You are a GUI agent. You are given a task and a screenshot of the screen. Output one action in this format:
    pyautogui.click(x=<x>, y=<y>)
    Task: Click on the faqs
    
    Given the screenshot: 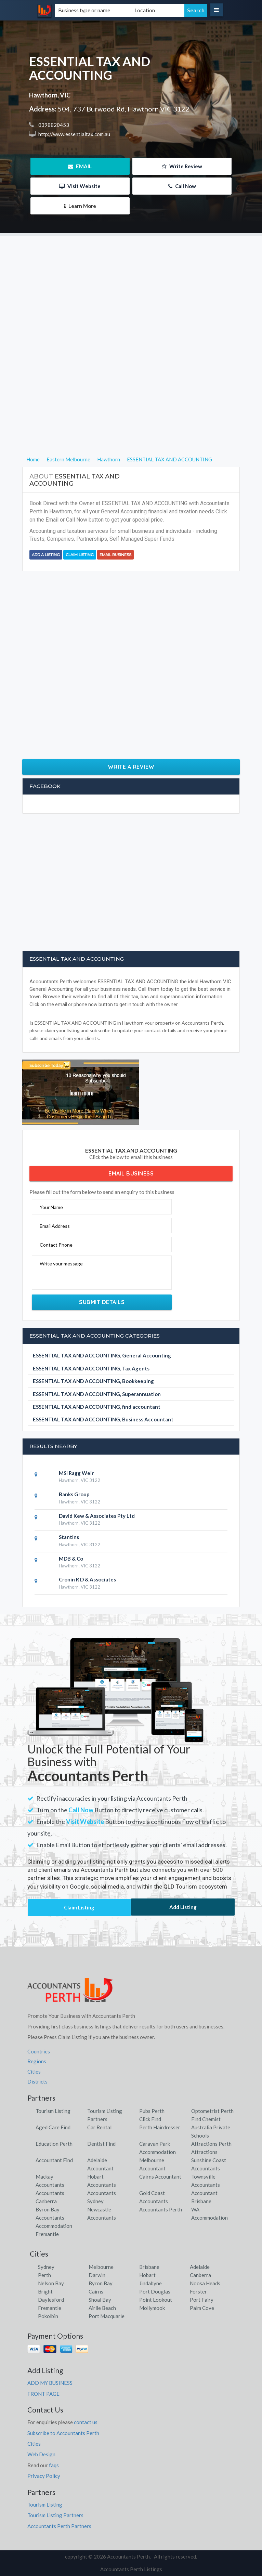 What is the action you would take?
    pyautogui.click(x=54, y=2465)
    